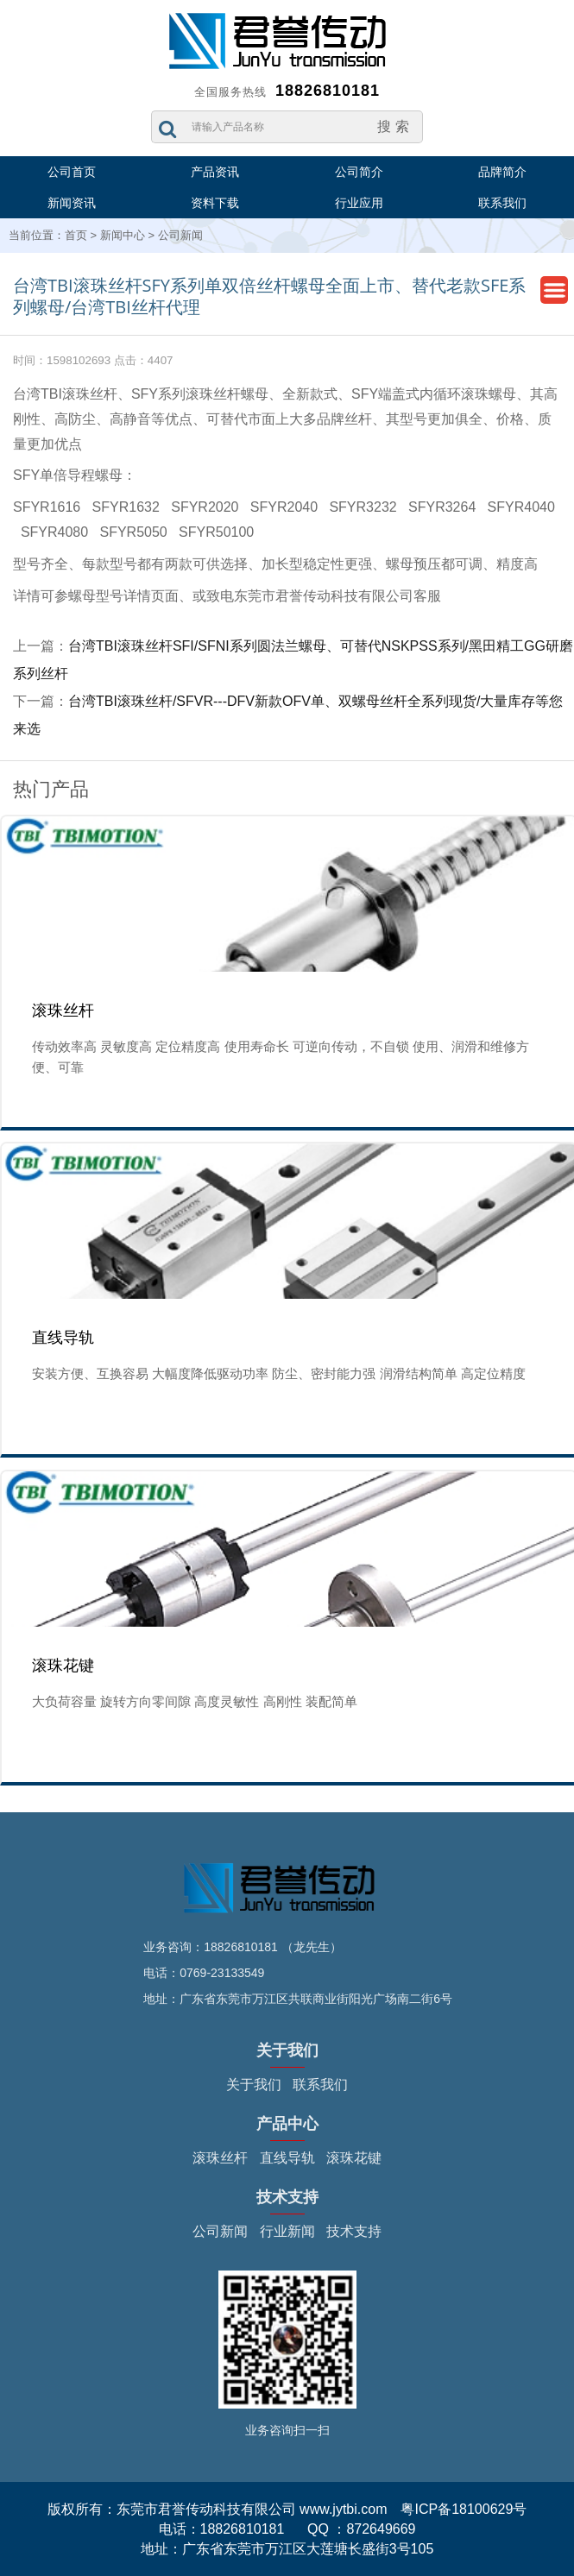 Image resolution: width=574 pixels, height=2576 pixels. Describe the element at coordinates (180, 235) in the screenshot. I see `公司新闻` at that location.